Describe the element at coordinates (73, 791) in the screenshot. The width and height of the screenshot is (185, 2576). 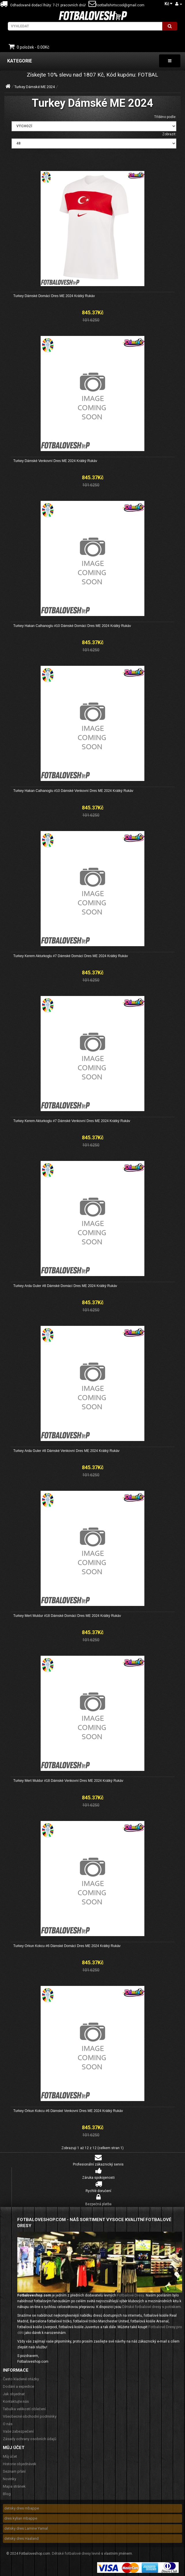
I see `Turkey Hakan Calhanoglu #10 Dámské Venkovní Dres ME 2024 Krátký Rukáv` at that location.